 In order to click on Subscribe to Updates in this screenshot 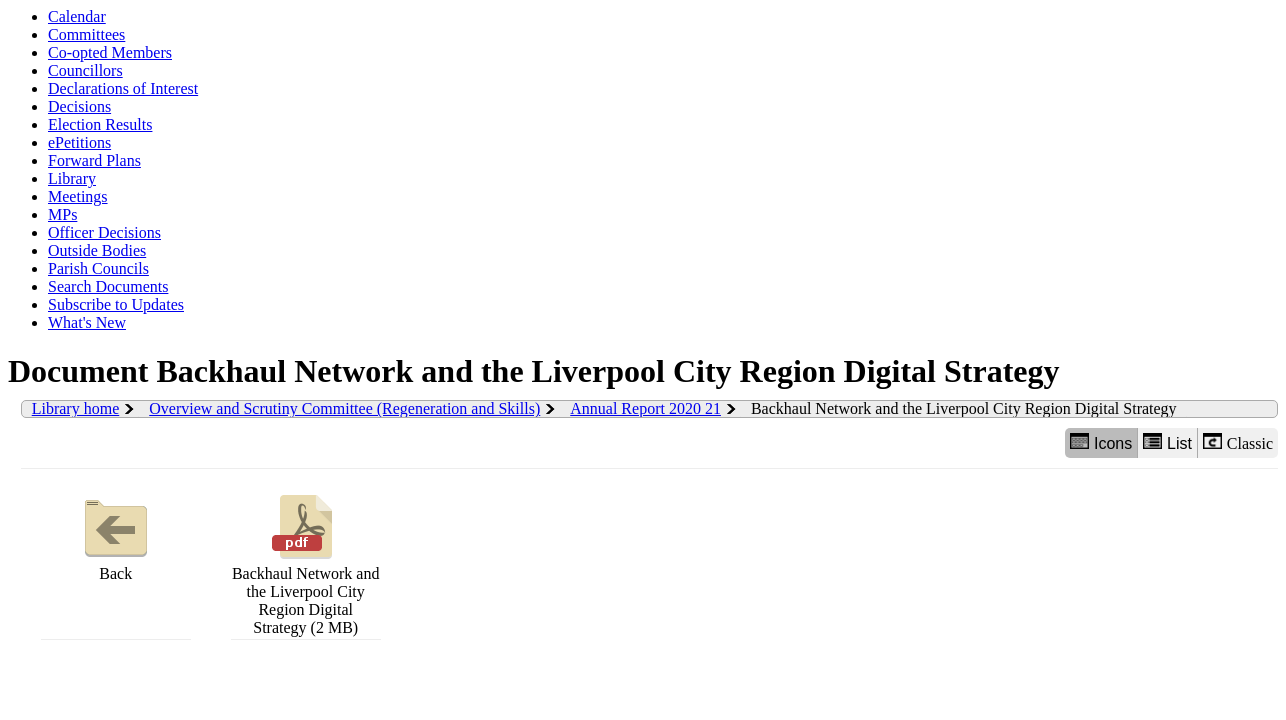, I will do `click(116, 304)`.